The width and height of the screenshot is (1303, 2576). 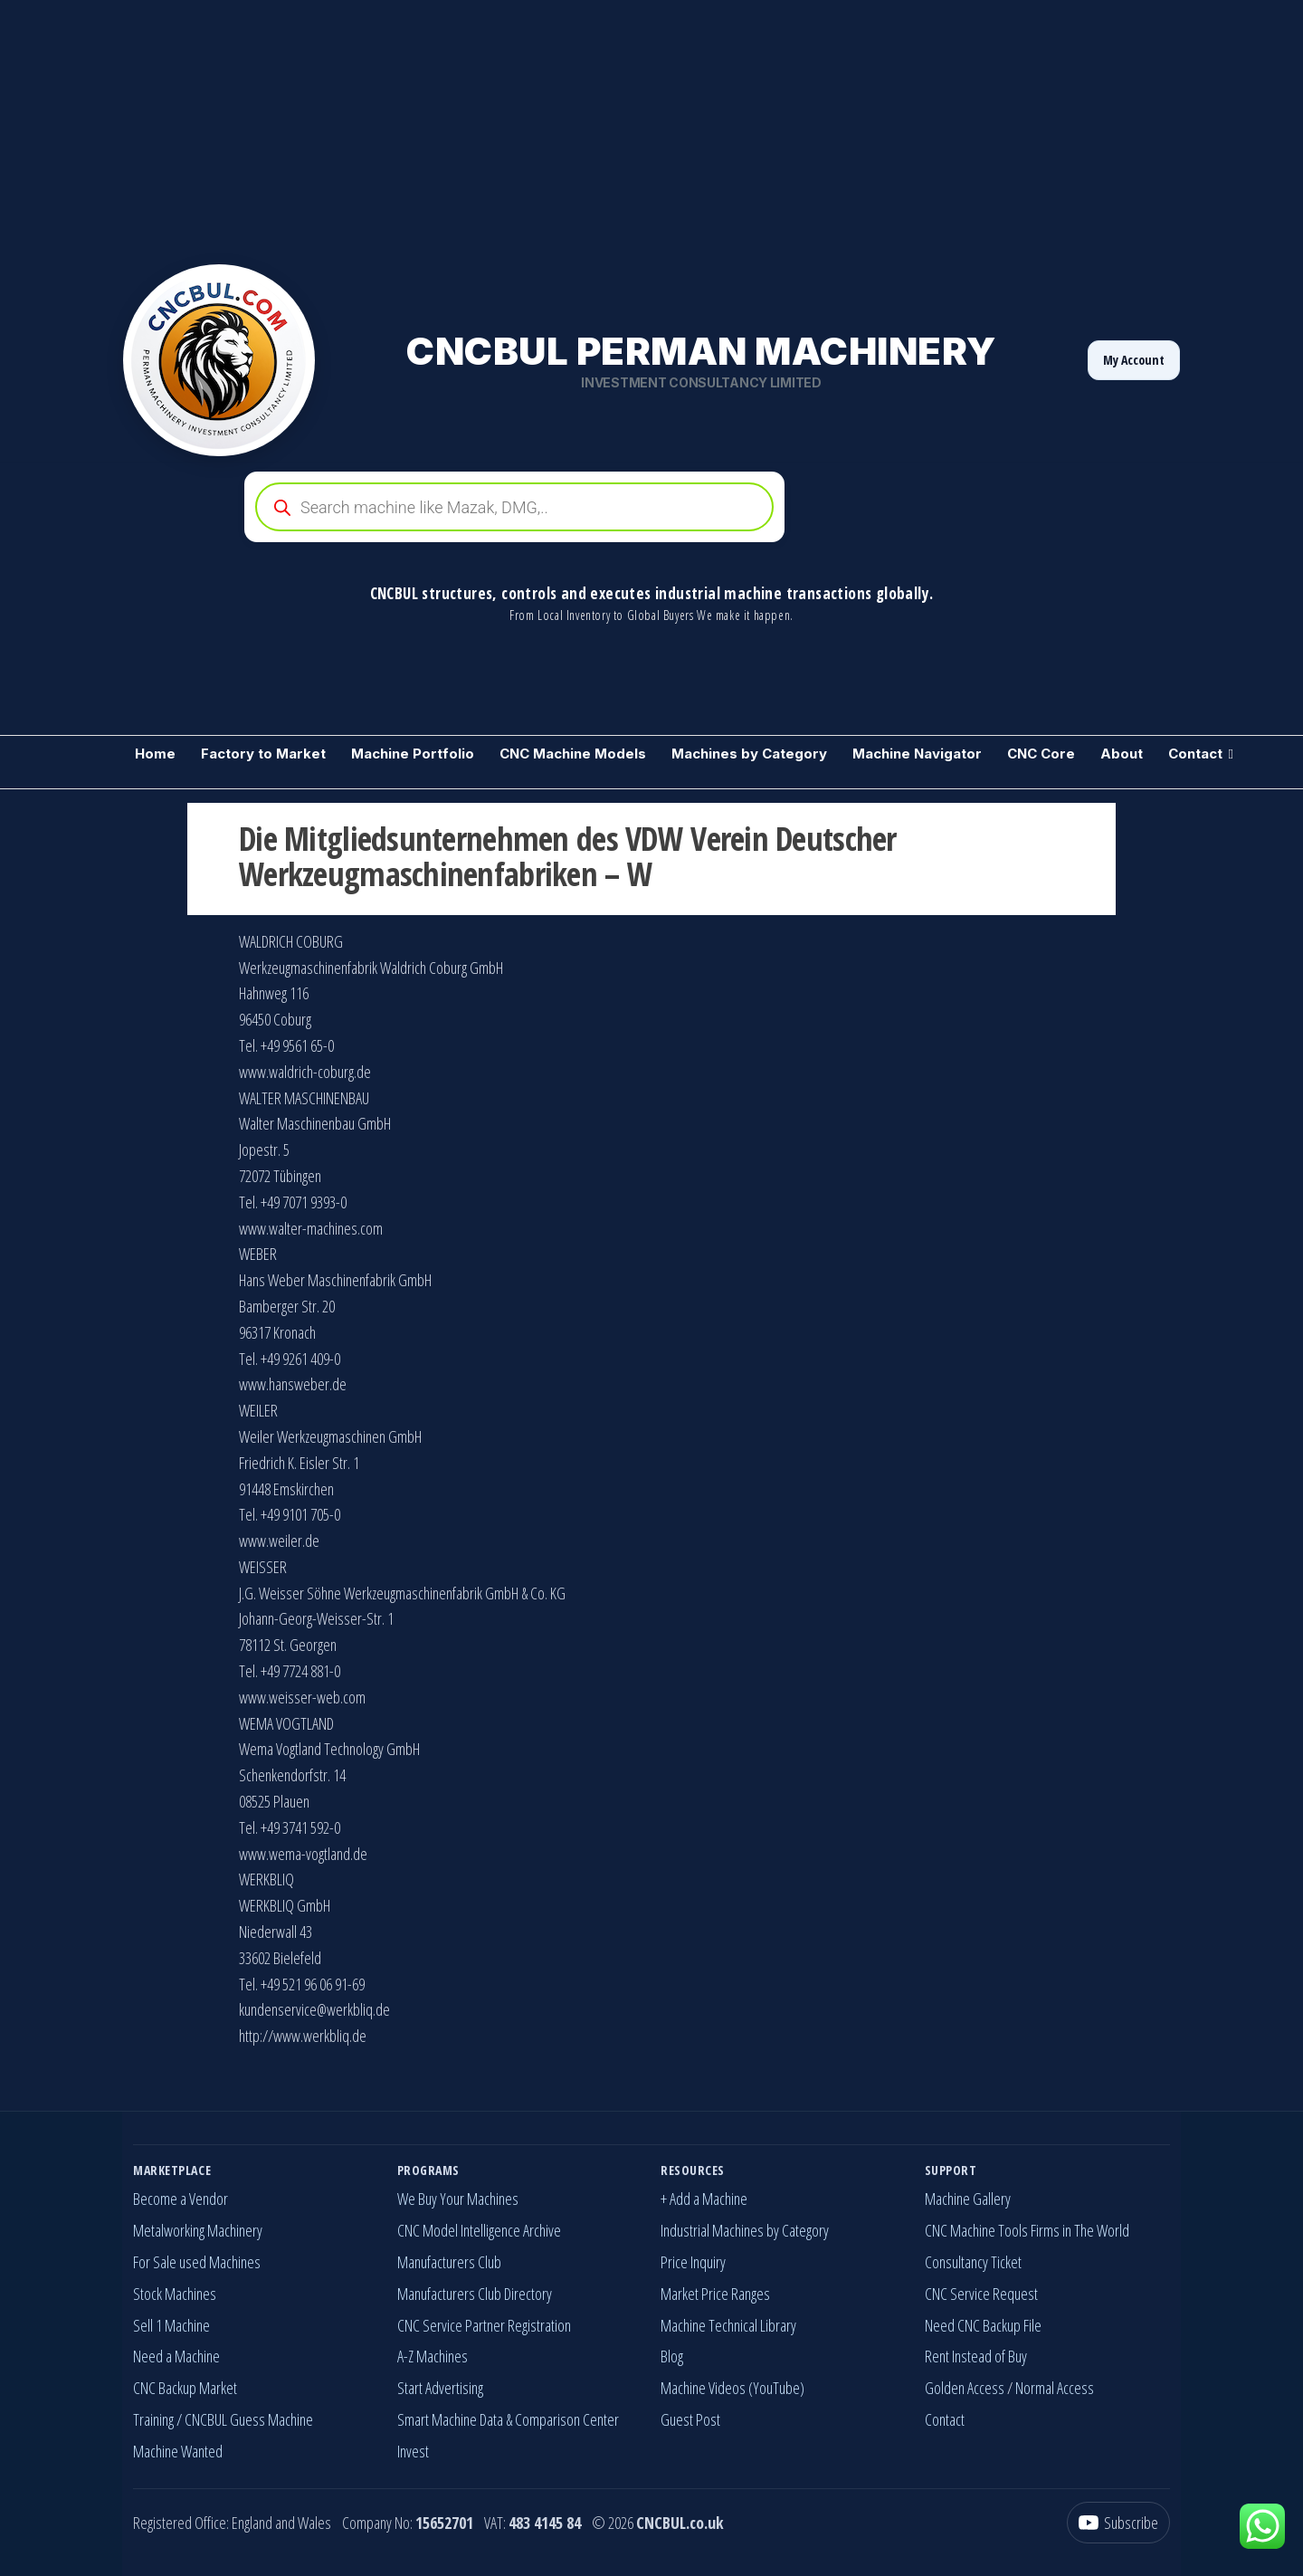 What do you see at coordinates (976, 2356) in the screenshot?
I see `Rent Instead of Buy` at bounding box center [976, 2356].